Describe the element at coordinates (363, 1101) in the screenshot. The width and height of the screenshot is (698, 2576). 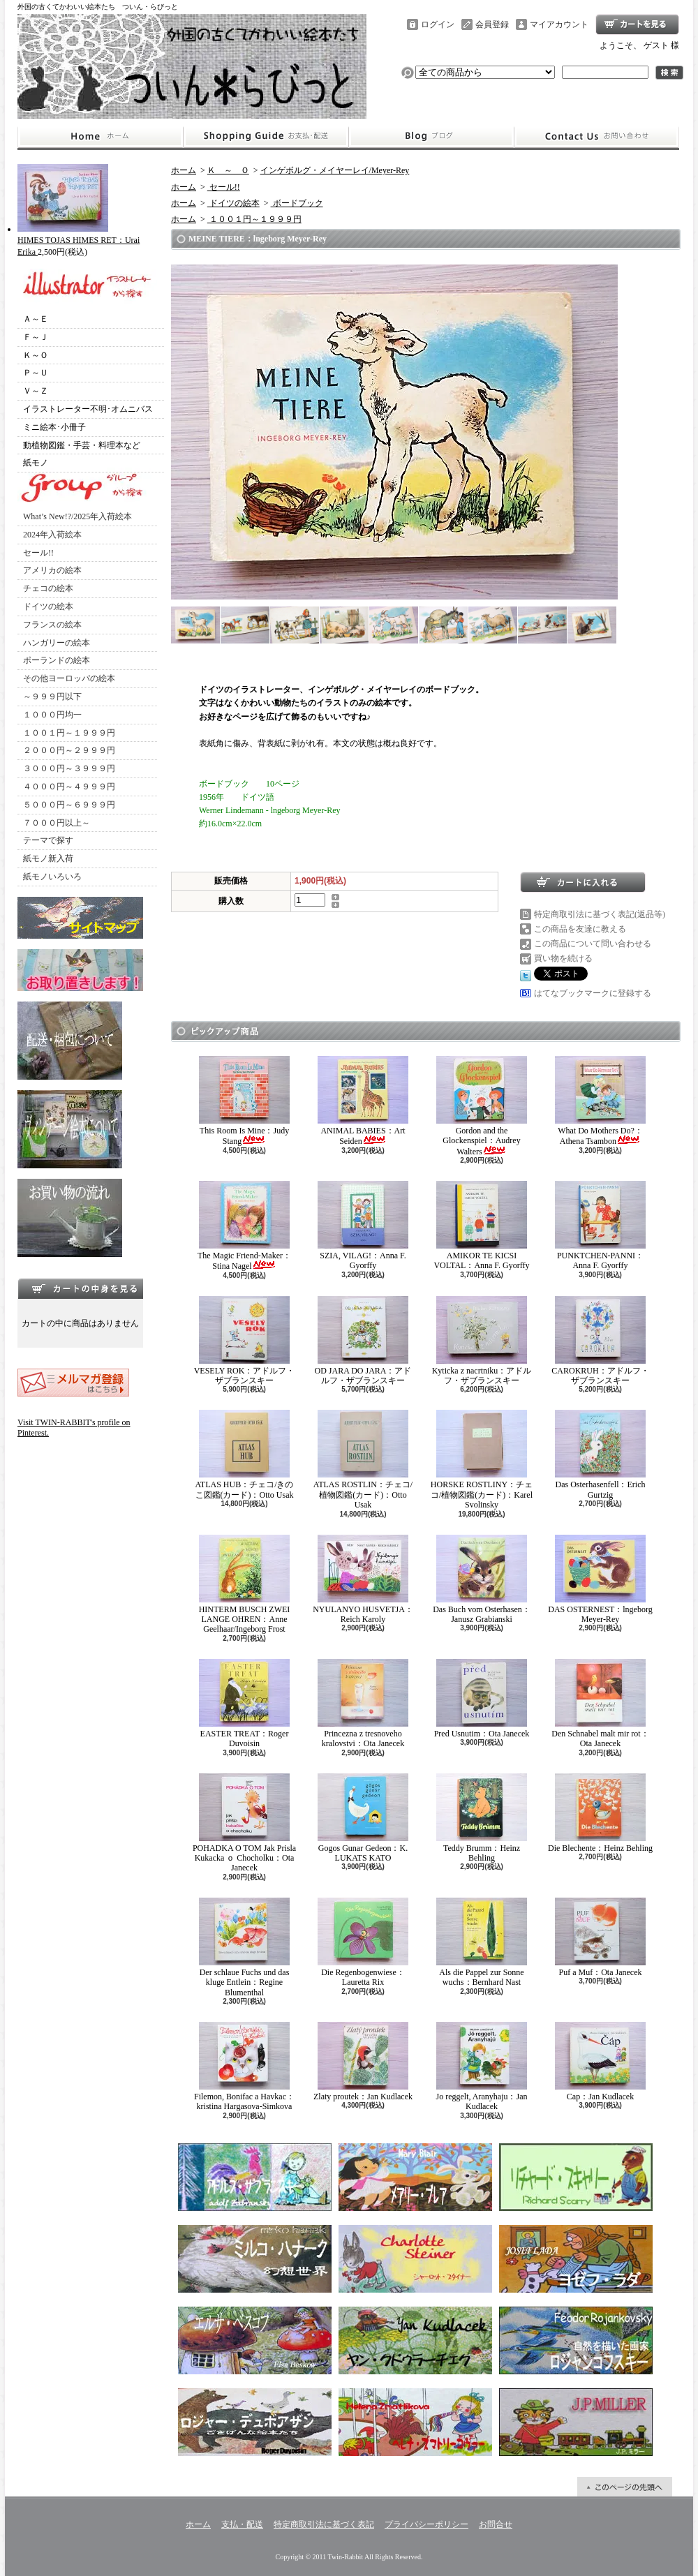
I see `ANIMAL BABIES：Art Seiden` at that location.